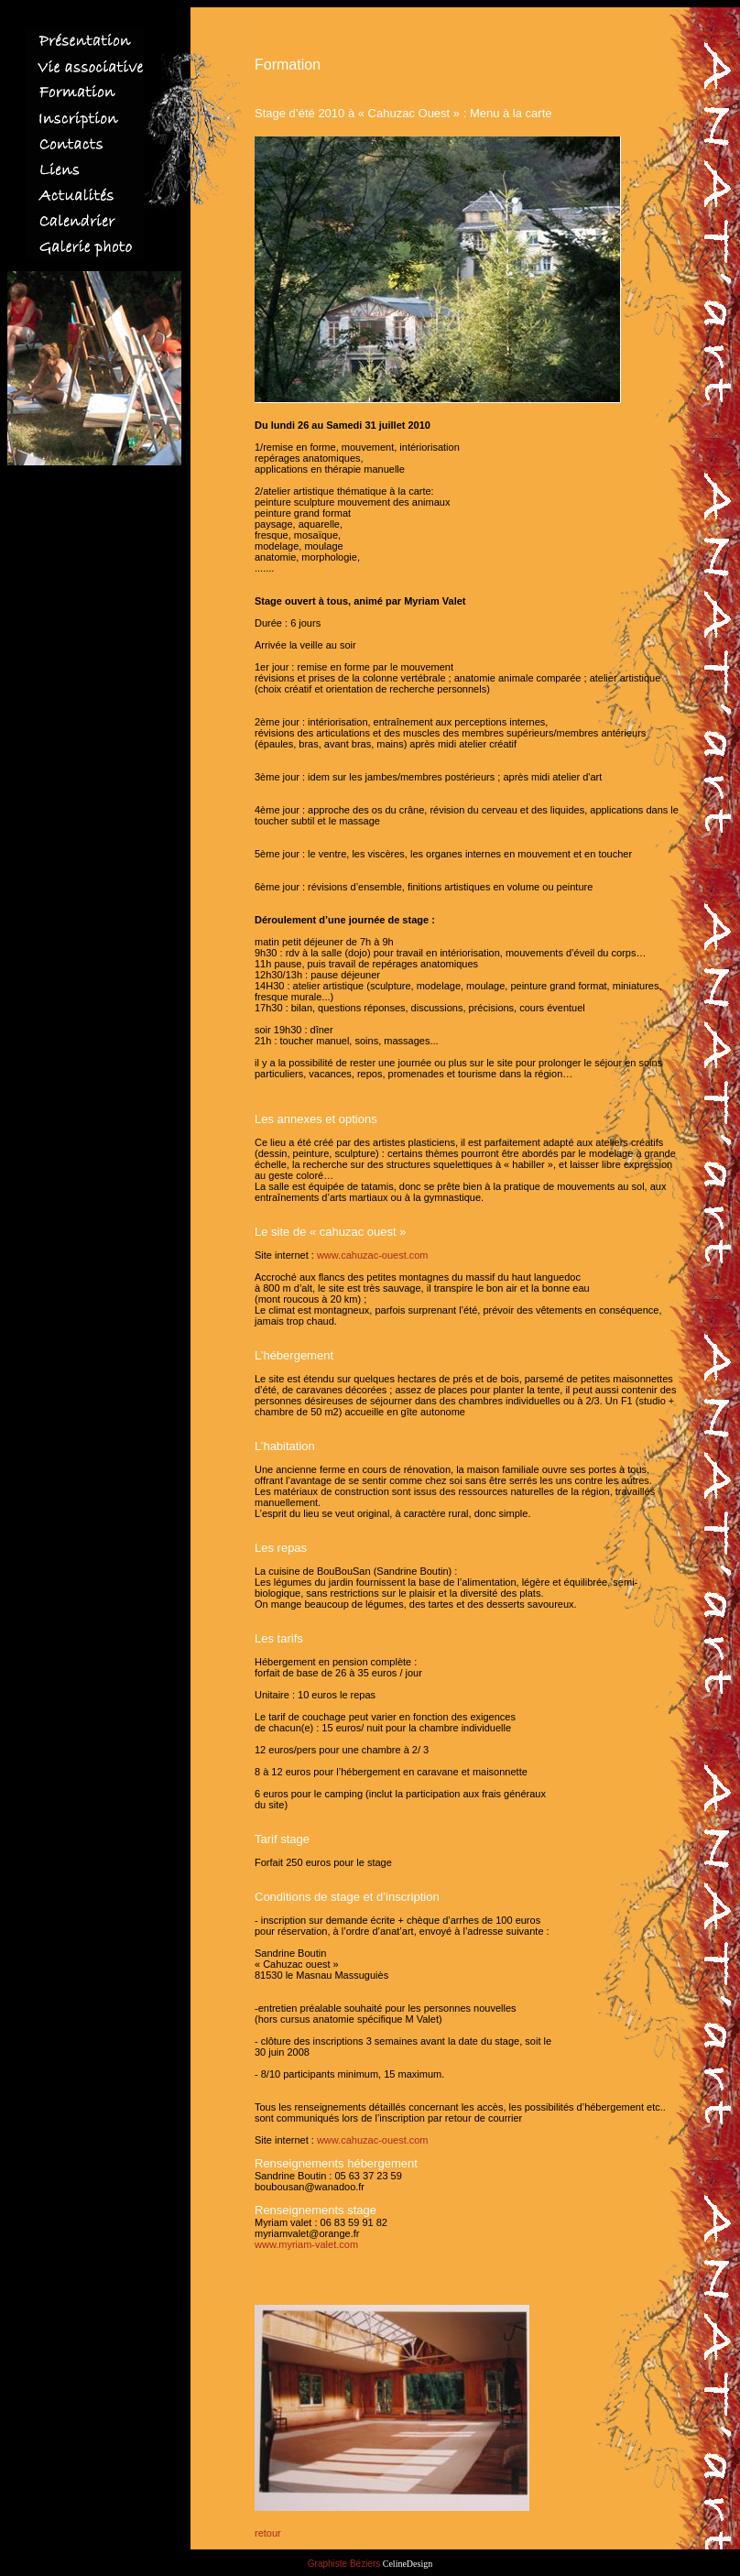  Describe the element at coordinates (268, 2532) in the screenshot. I see `retour` at that location.